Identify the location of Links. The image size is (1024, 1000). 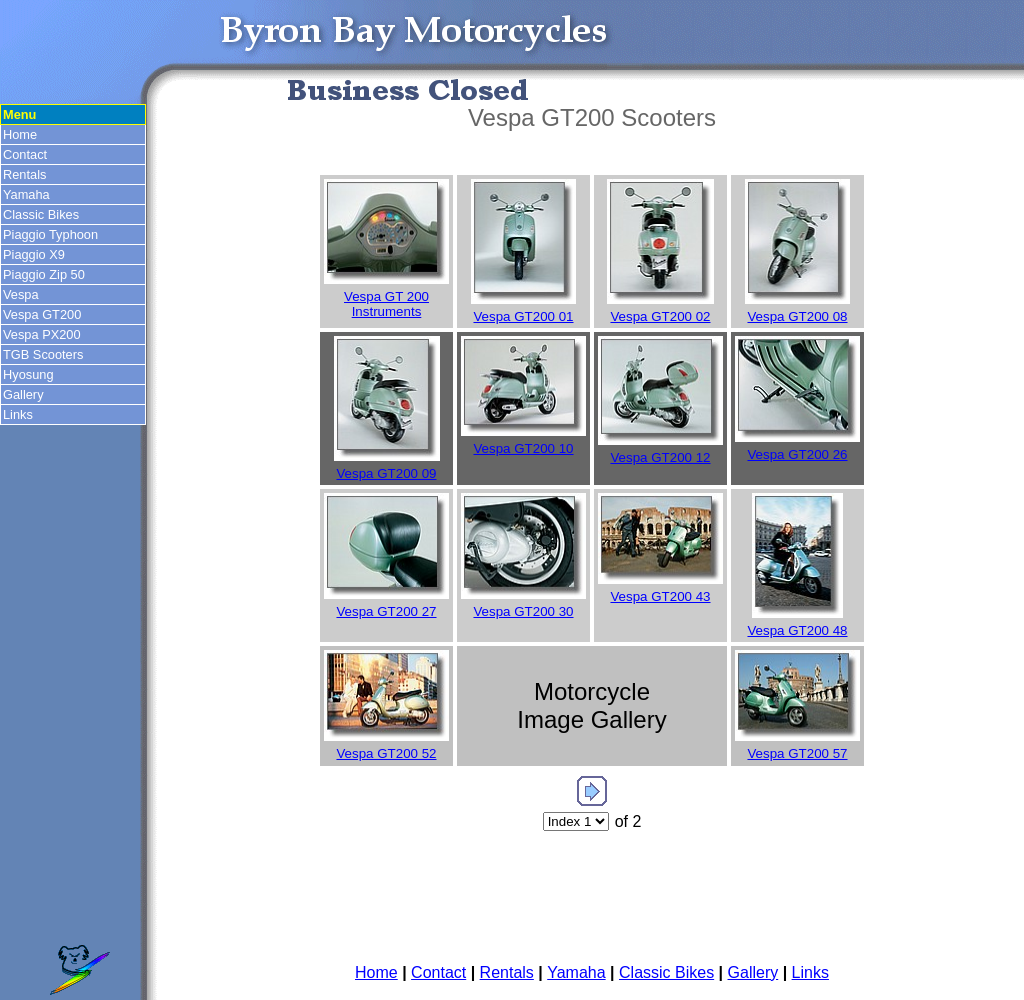
(18, 414).